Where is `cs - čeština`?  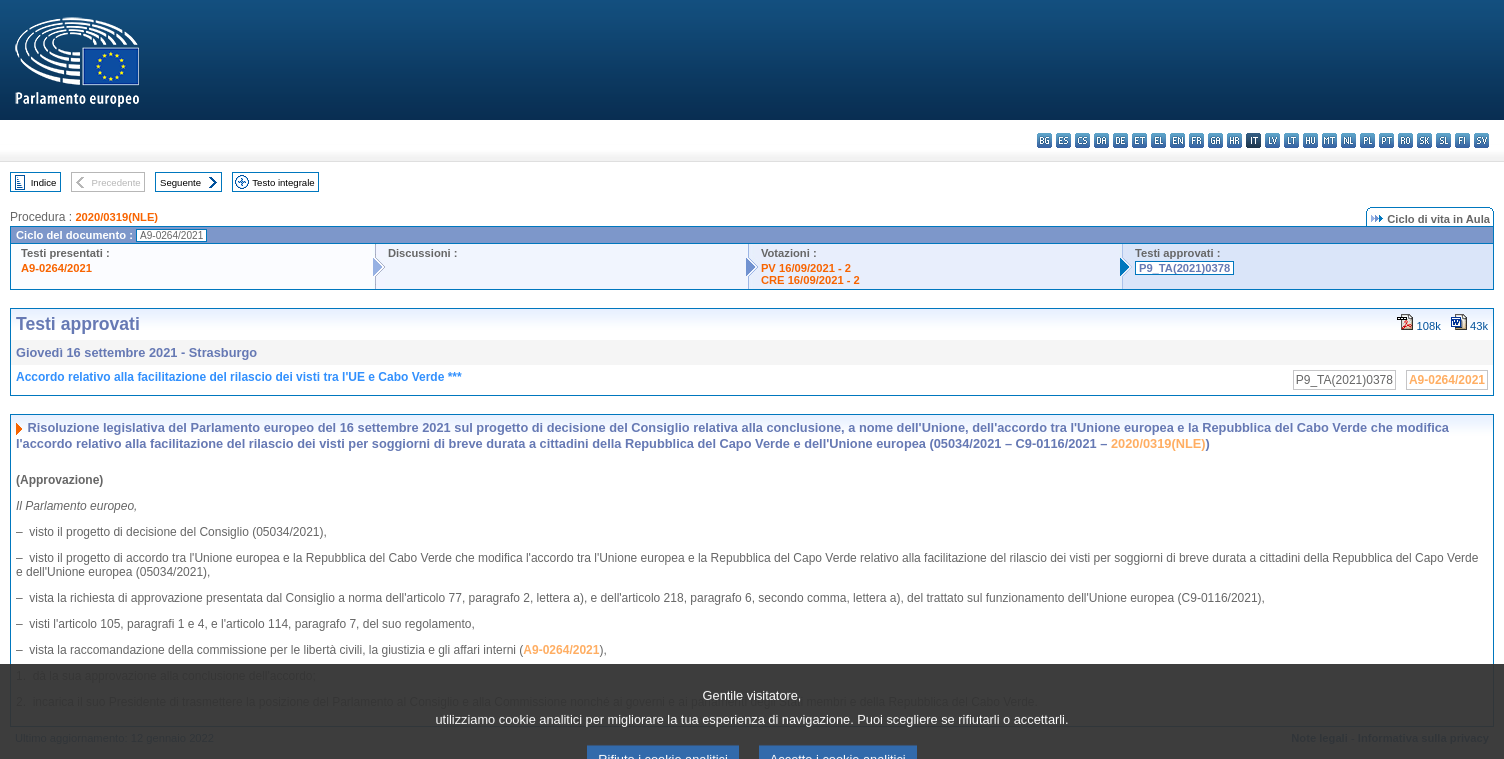
cs - čeština is located at coordinates (1082, 140).